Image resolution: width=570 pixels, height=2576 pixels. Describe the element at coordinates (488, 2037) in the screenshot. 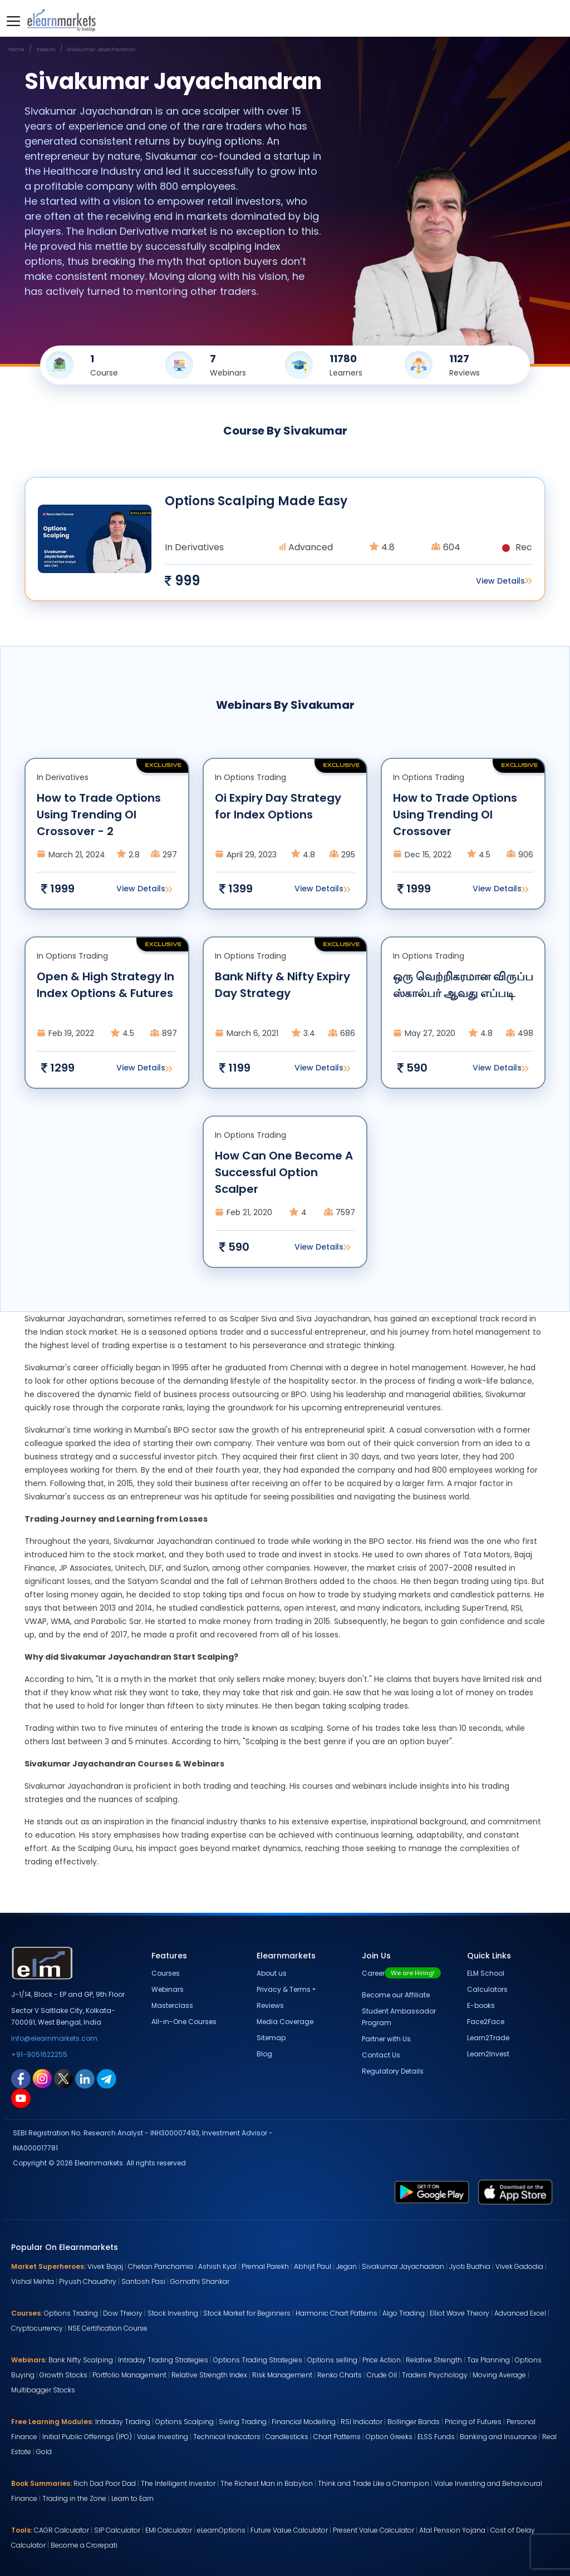

I see `Learn2Trade` at that location.